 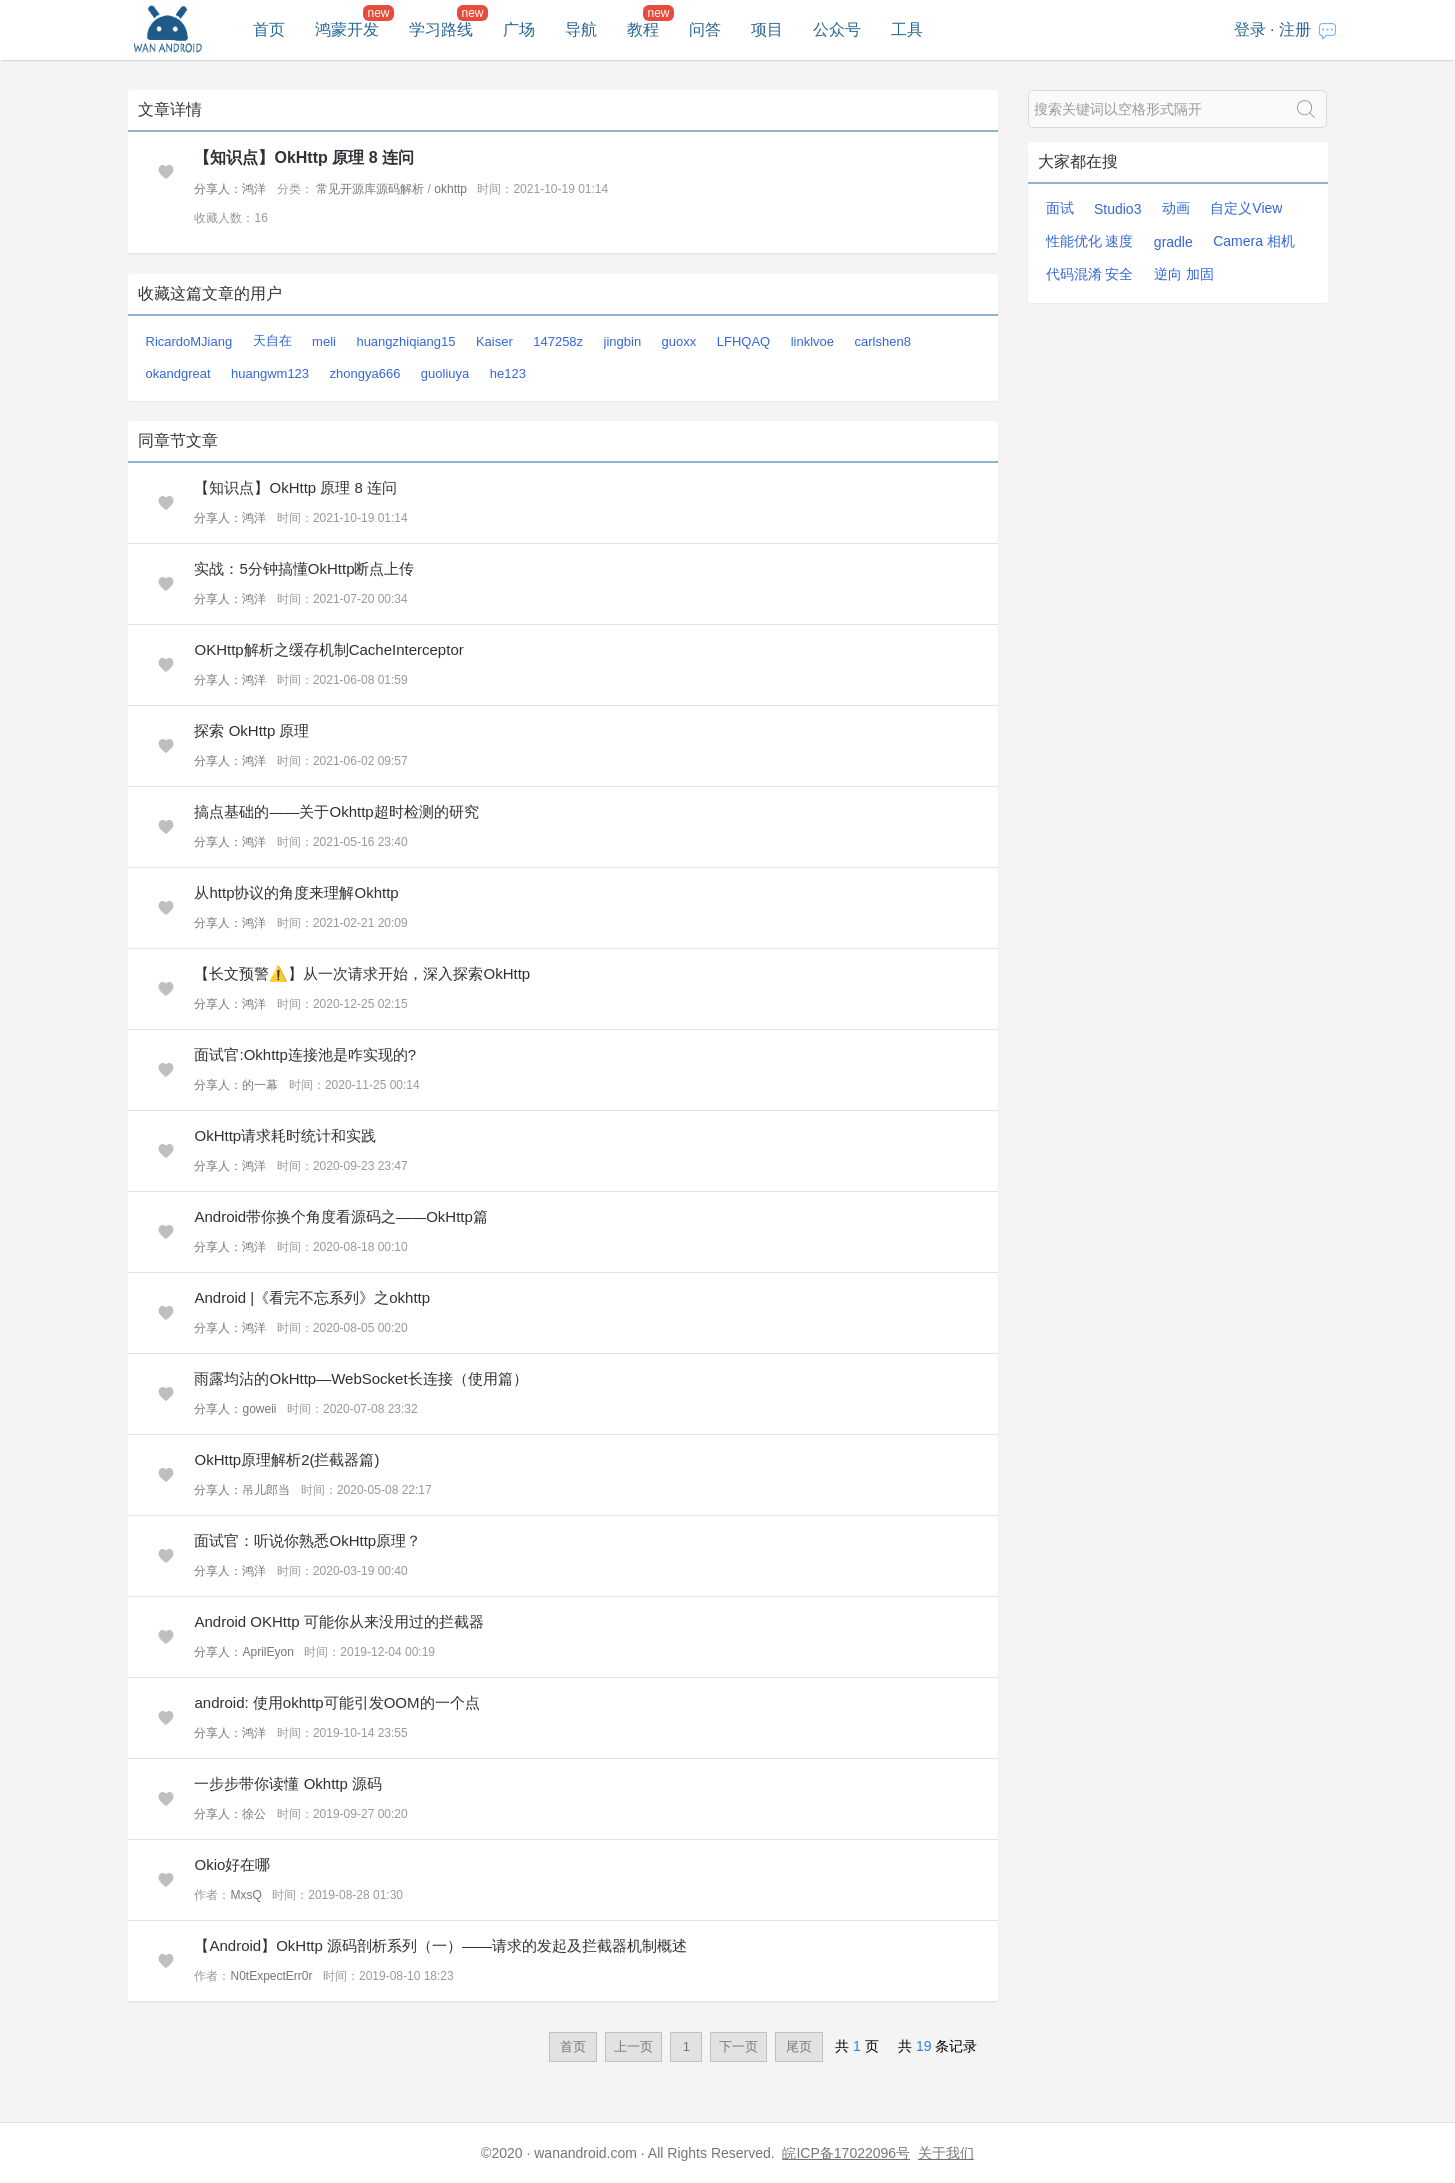 What do you see at coordinates (1176, 208) in the screenshot?
I see `动画` at bounding box center [1176, 208].